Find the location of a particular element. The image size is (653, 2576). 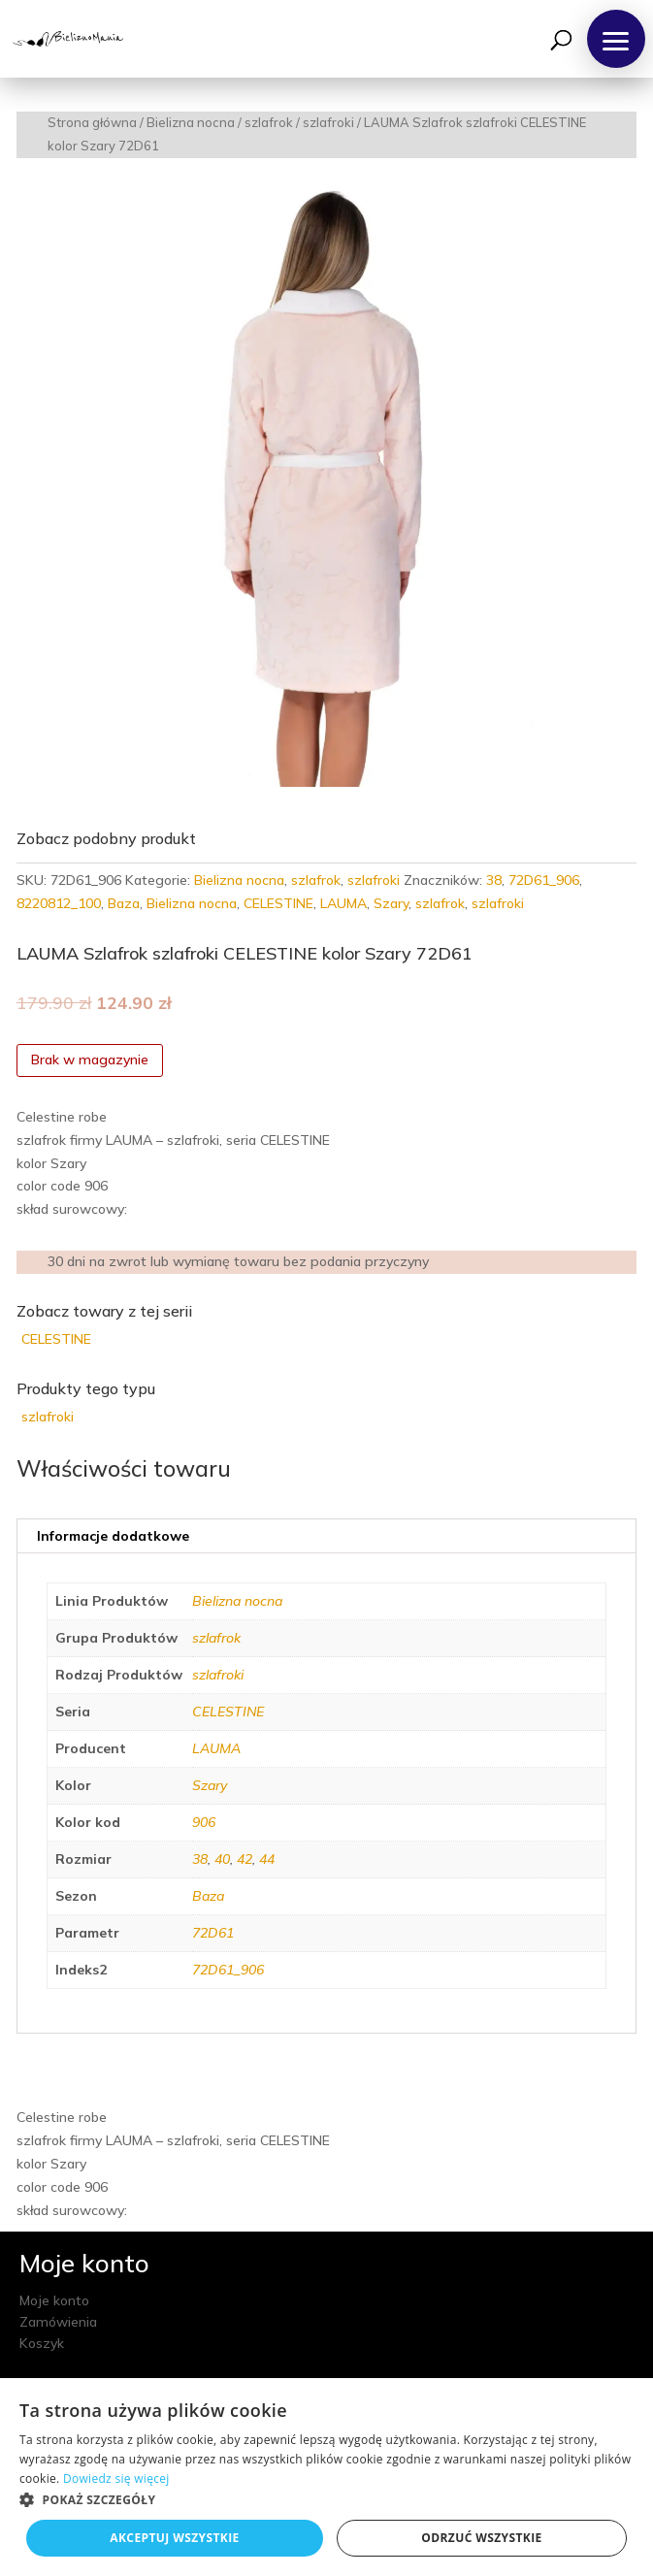

CELESTINE is located at coordinates (278, 903).